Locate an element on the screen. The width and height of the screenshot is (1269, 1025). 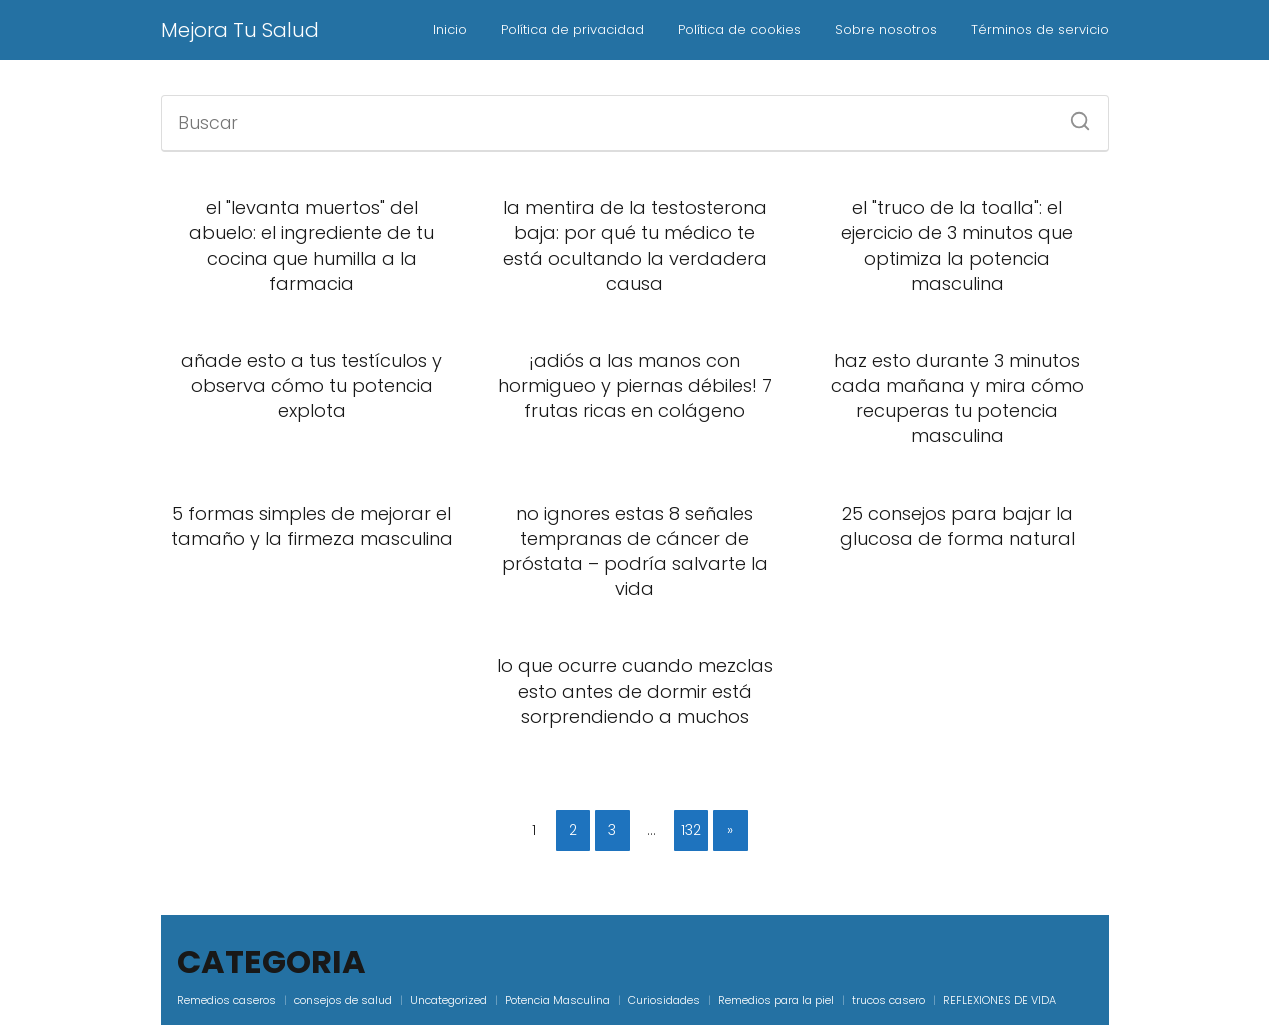
Política de privacidad is located at coordinates (572, 29).